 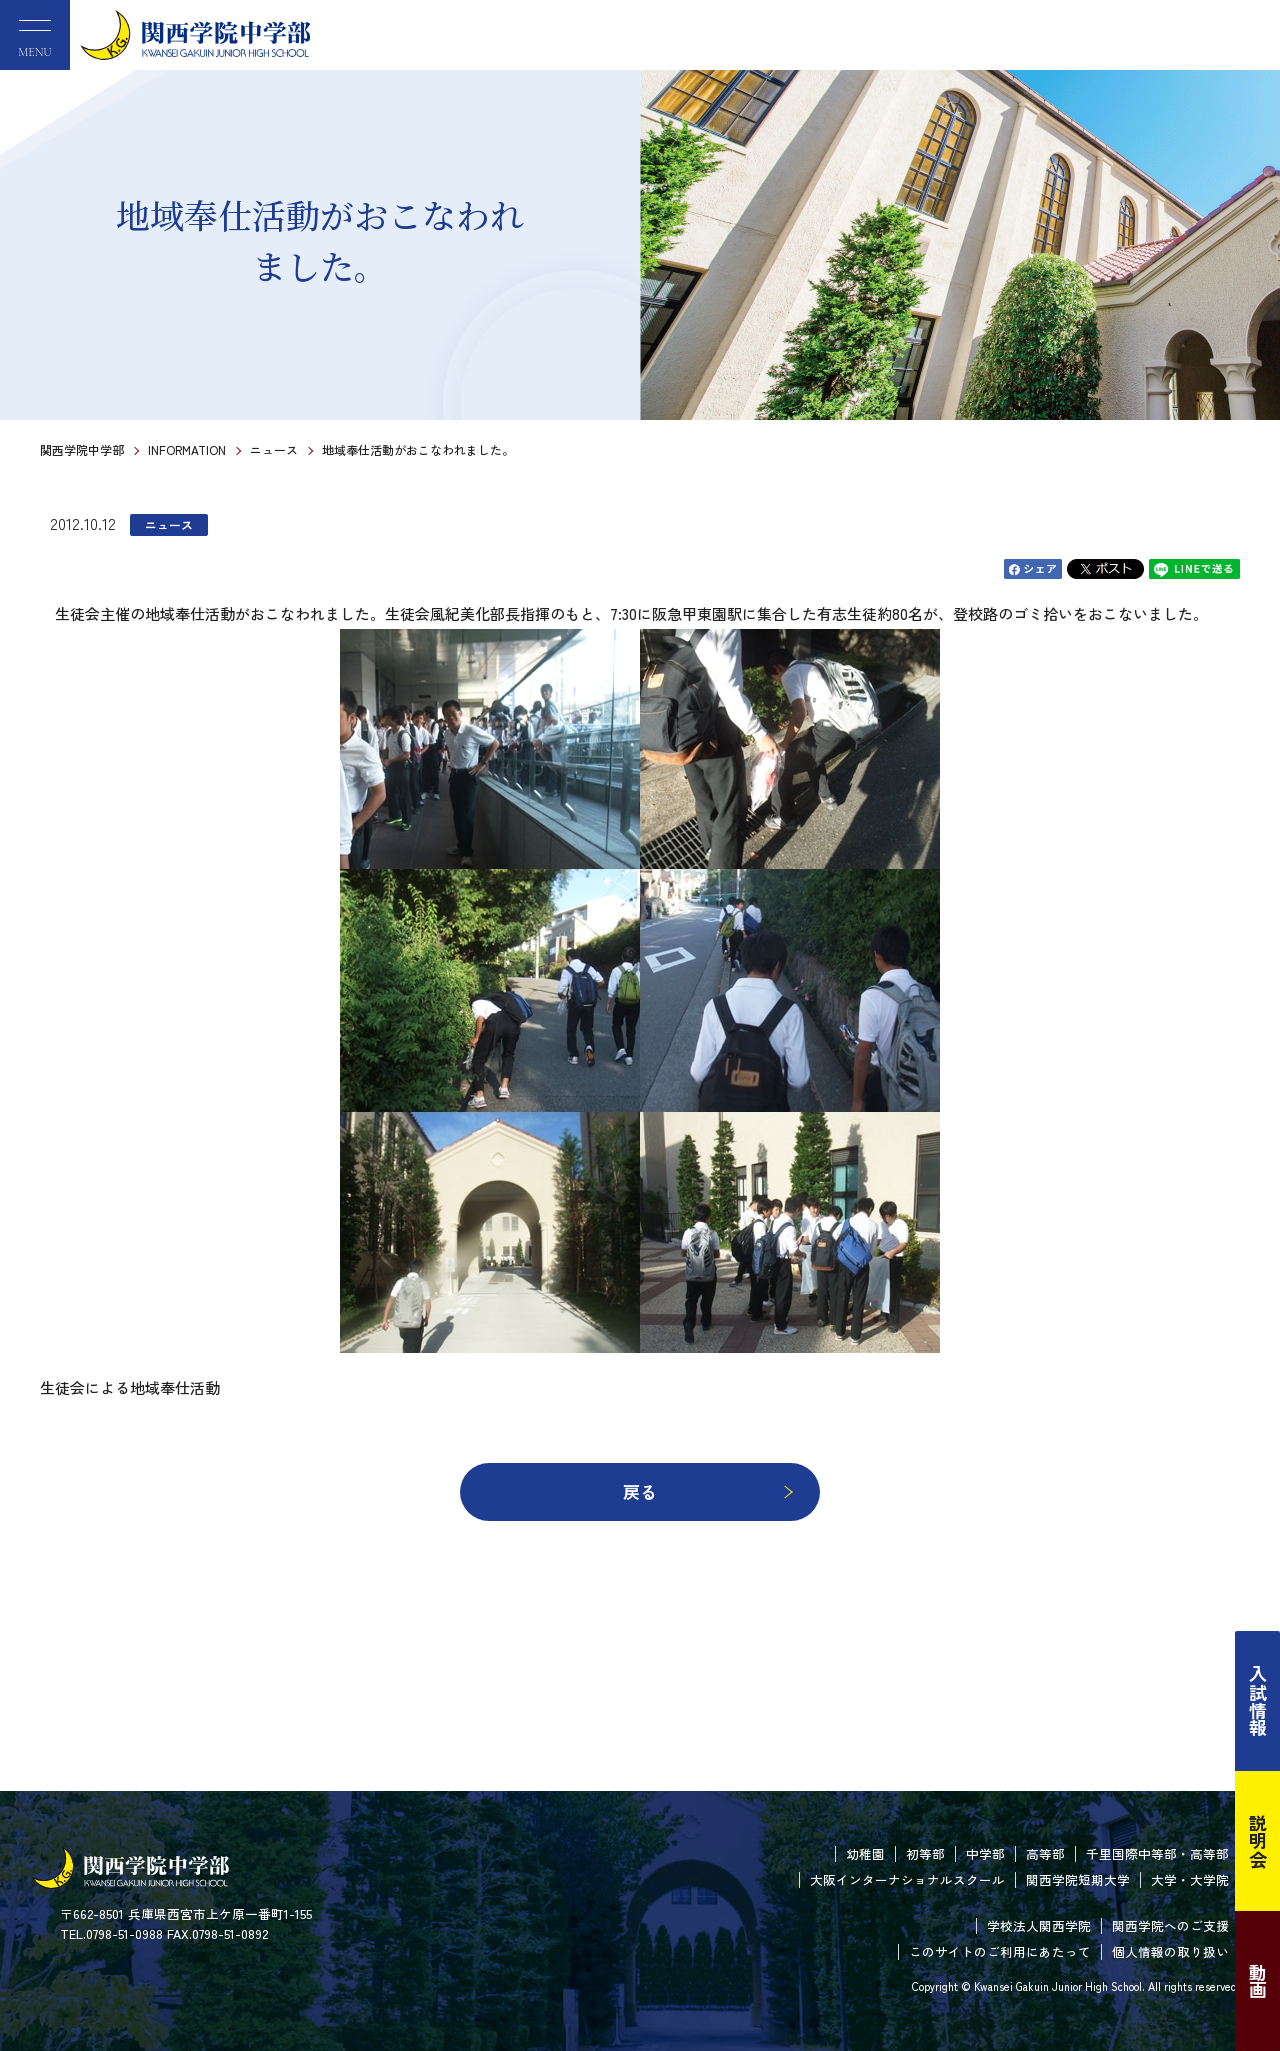 What do you see at coordinates (1045, 1853) in the screenshot?
I see `高等部` at bounding box center [1045, 1853].